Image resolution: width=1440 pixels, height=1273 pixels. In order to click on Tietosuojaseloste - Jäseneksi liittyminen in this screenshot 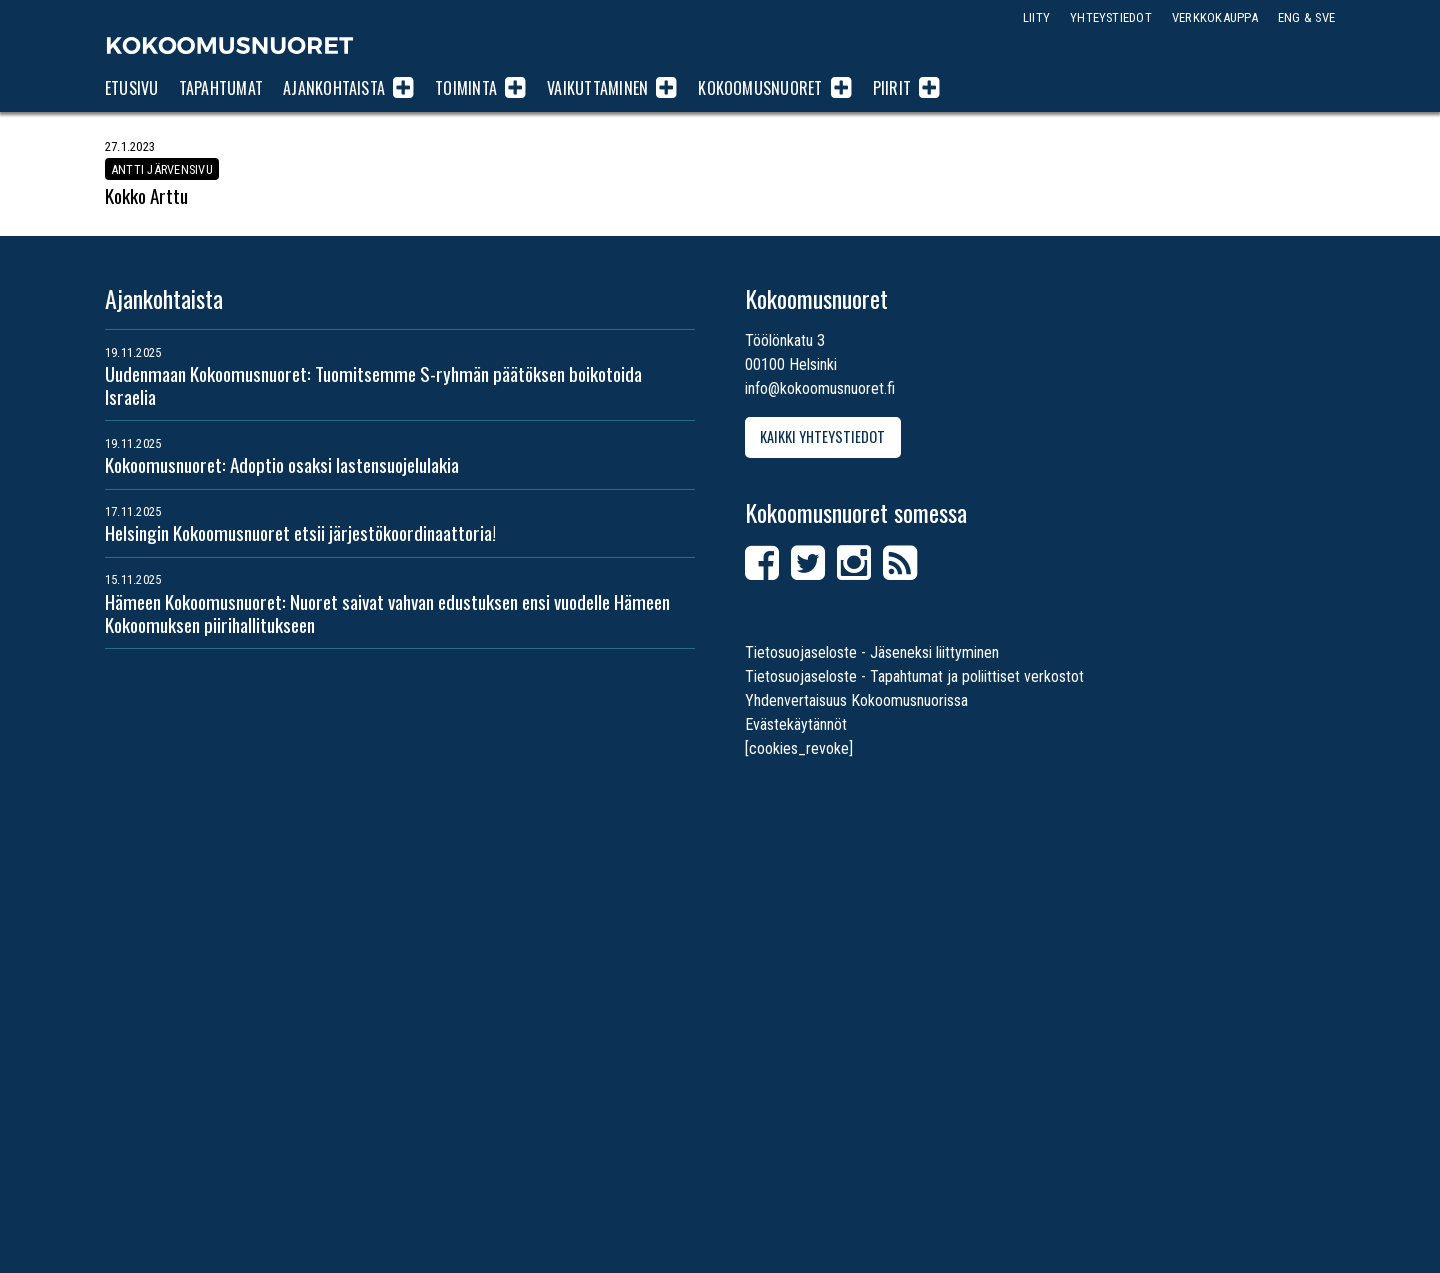, I will do `click(872, 652)`.